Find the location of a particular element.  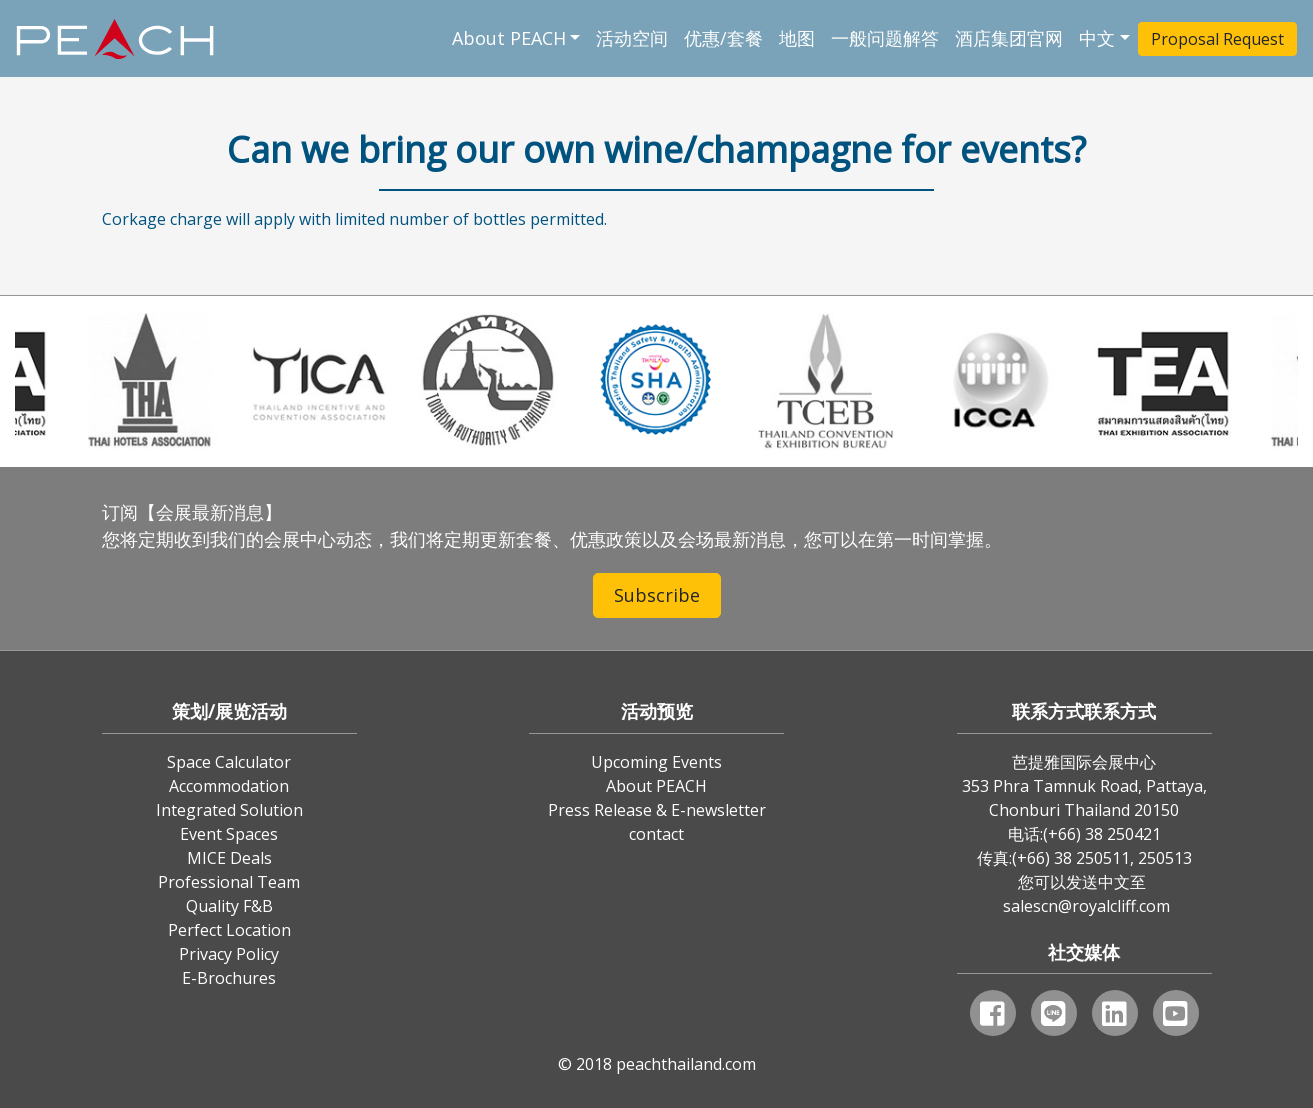

Privacy Policy is located at coordinates (229, 954).